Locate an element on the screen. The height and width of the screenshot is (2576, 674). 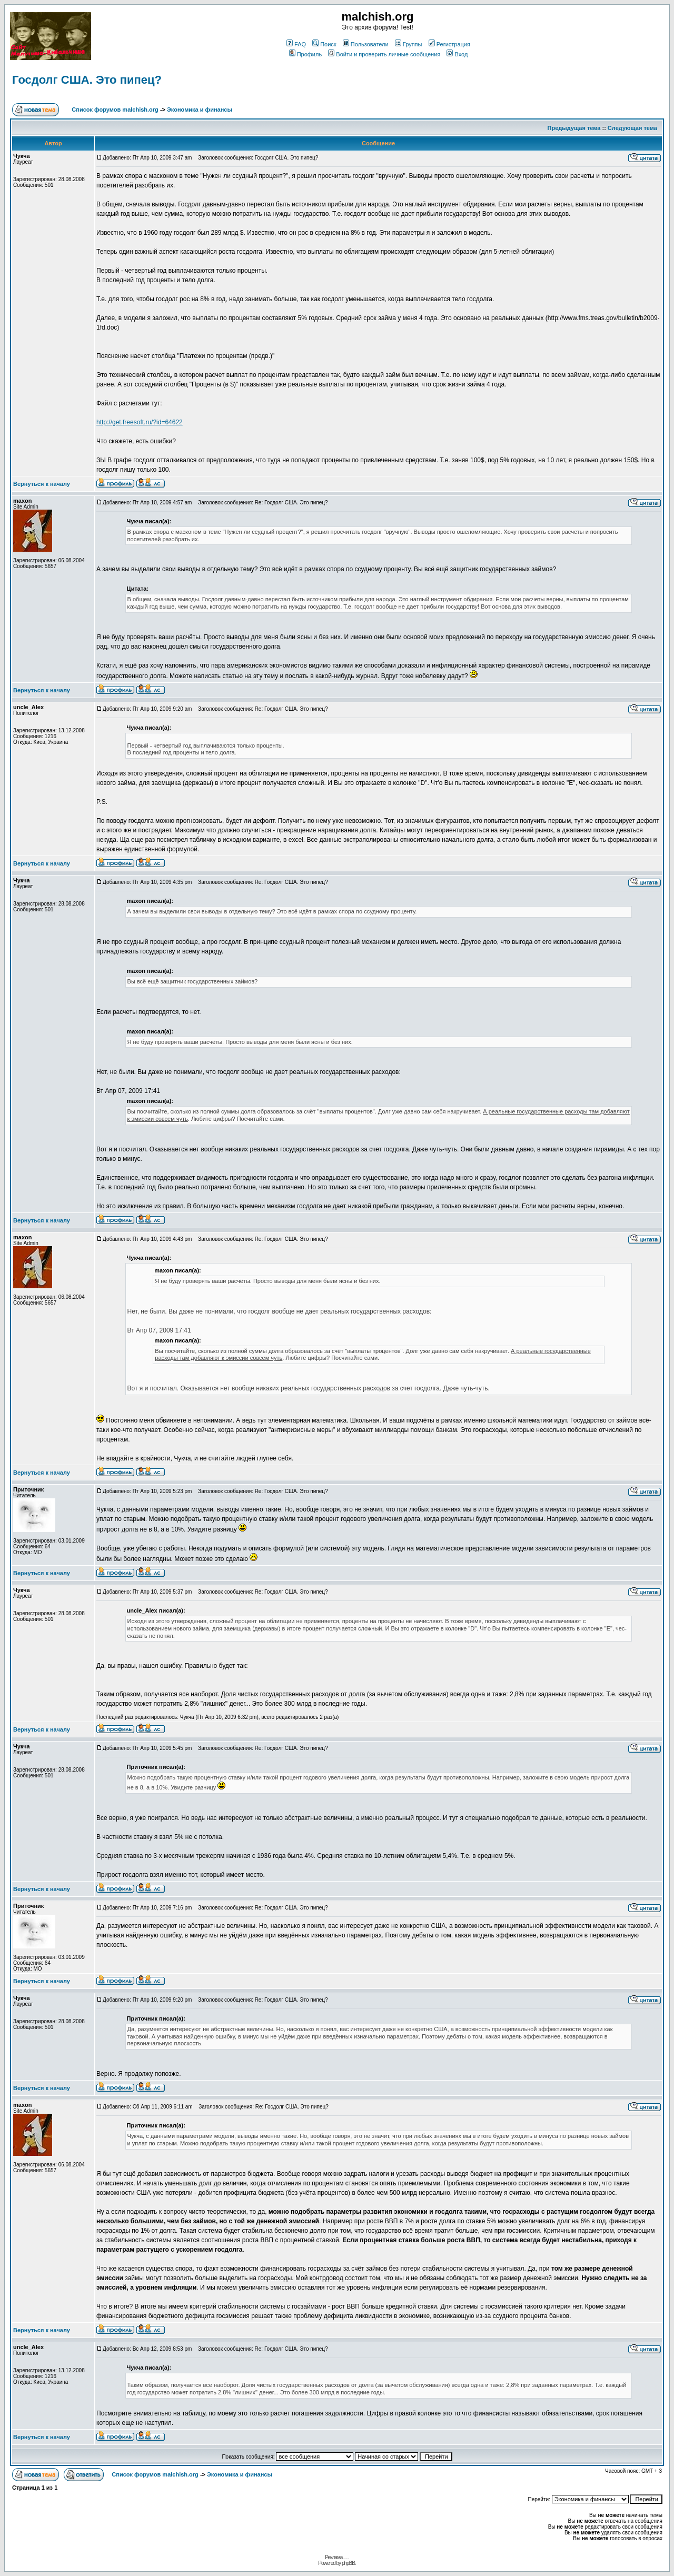
Госдолг США. Это пипец? is located at coordinates (87, 79).